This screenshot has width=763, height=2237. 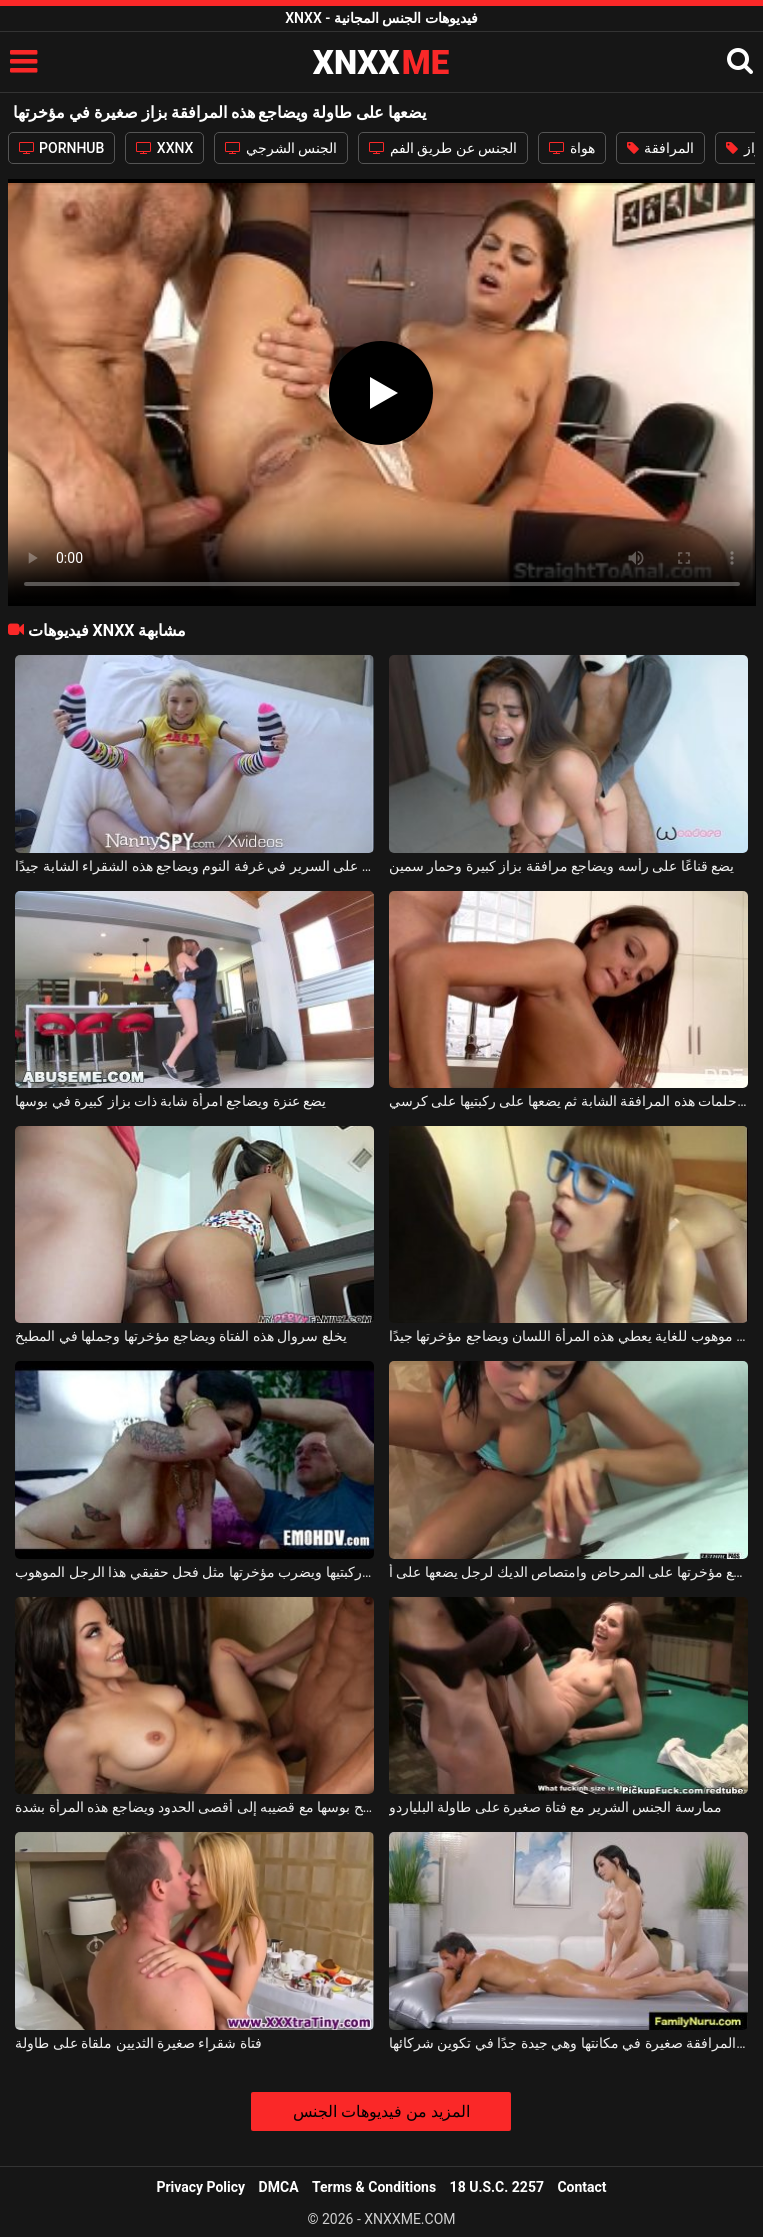 I want to click on يضعها على ظهرها على السرير في غرفة النوم ويضاجع هذه الشقراء الشابة جيدًا, so click(x=194, y=866).